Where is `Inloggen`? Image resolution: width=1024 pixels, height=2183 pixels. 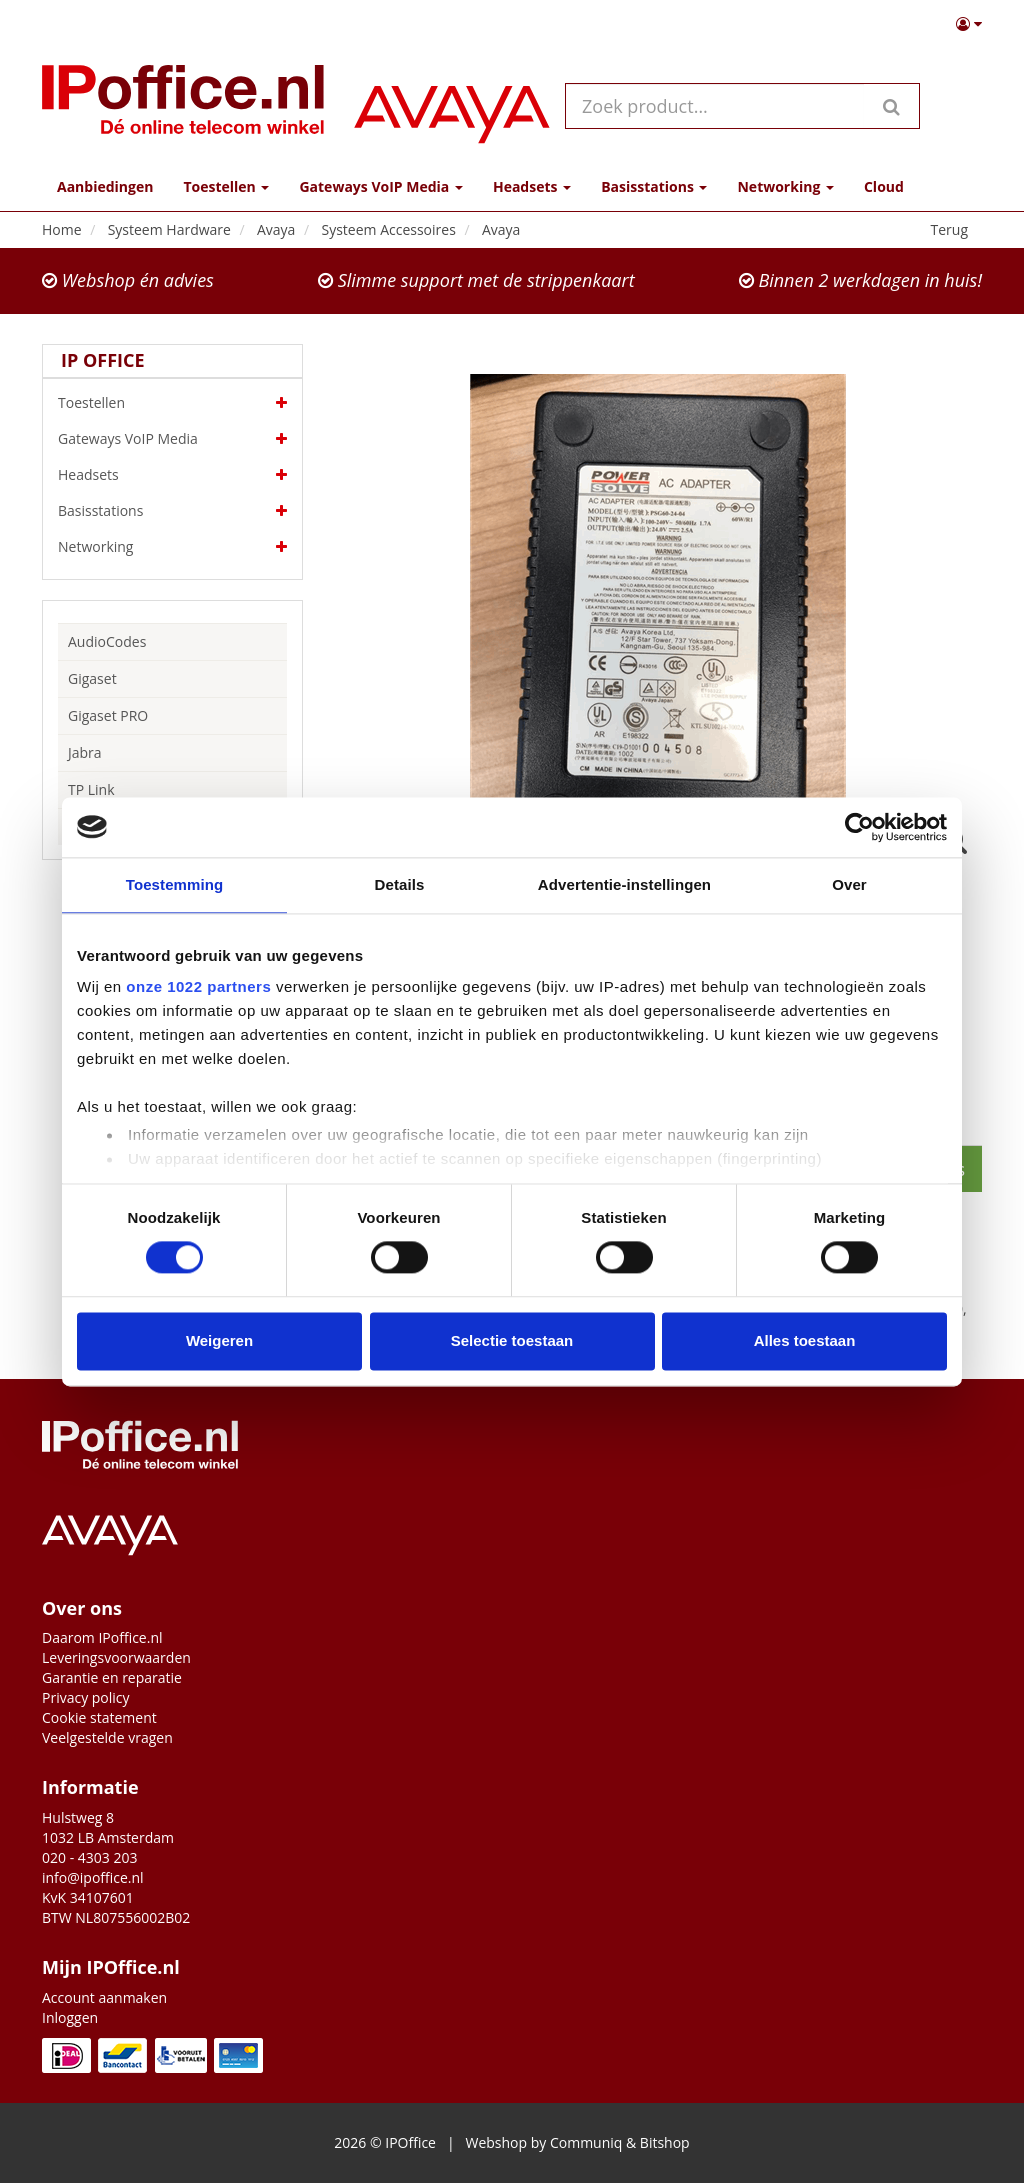 Inloggen is located at coordinates (70, 2017).